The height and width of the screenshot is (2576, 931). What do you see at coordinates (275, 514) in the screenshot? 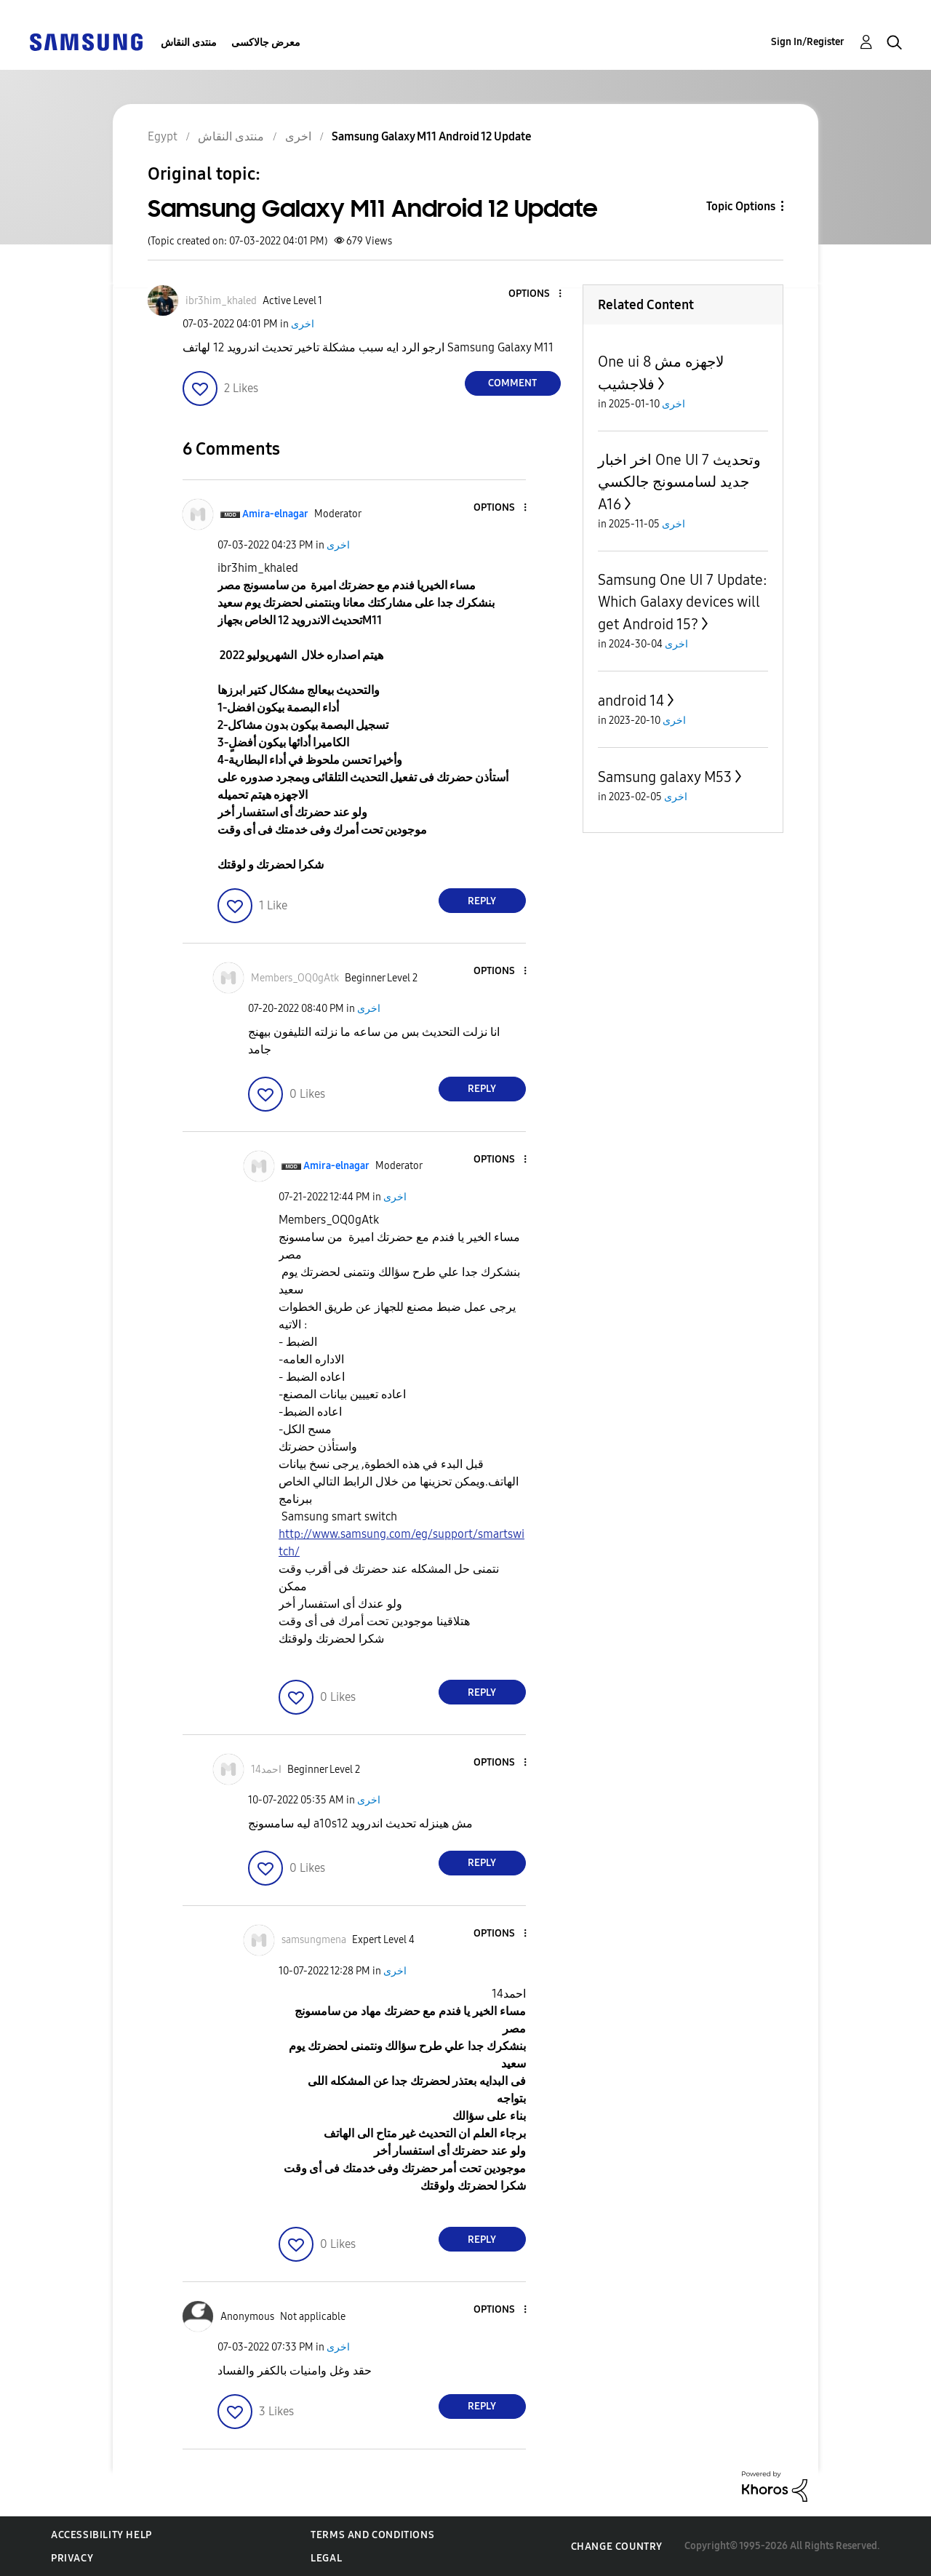
I see `[View Profile of Amira-elnagar]` at bounding box center [275, 514].